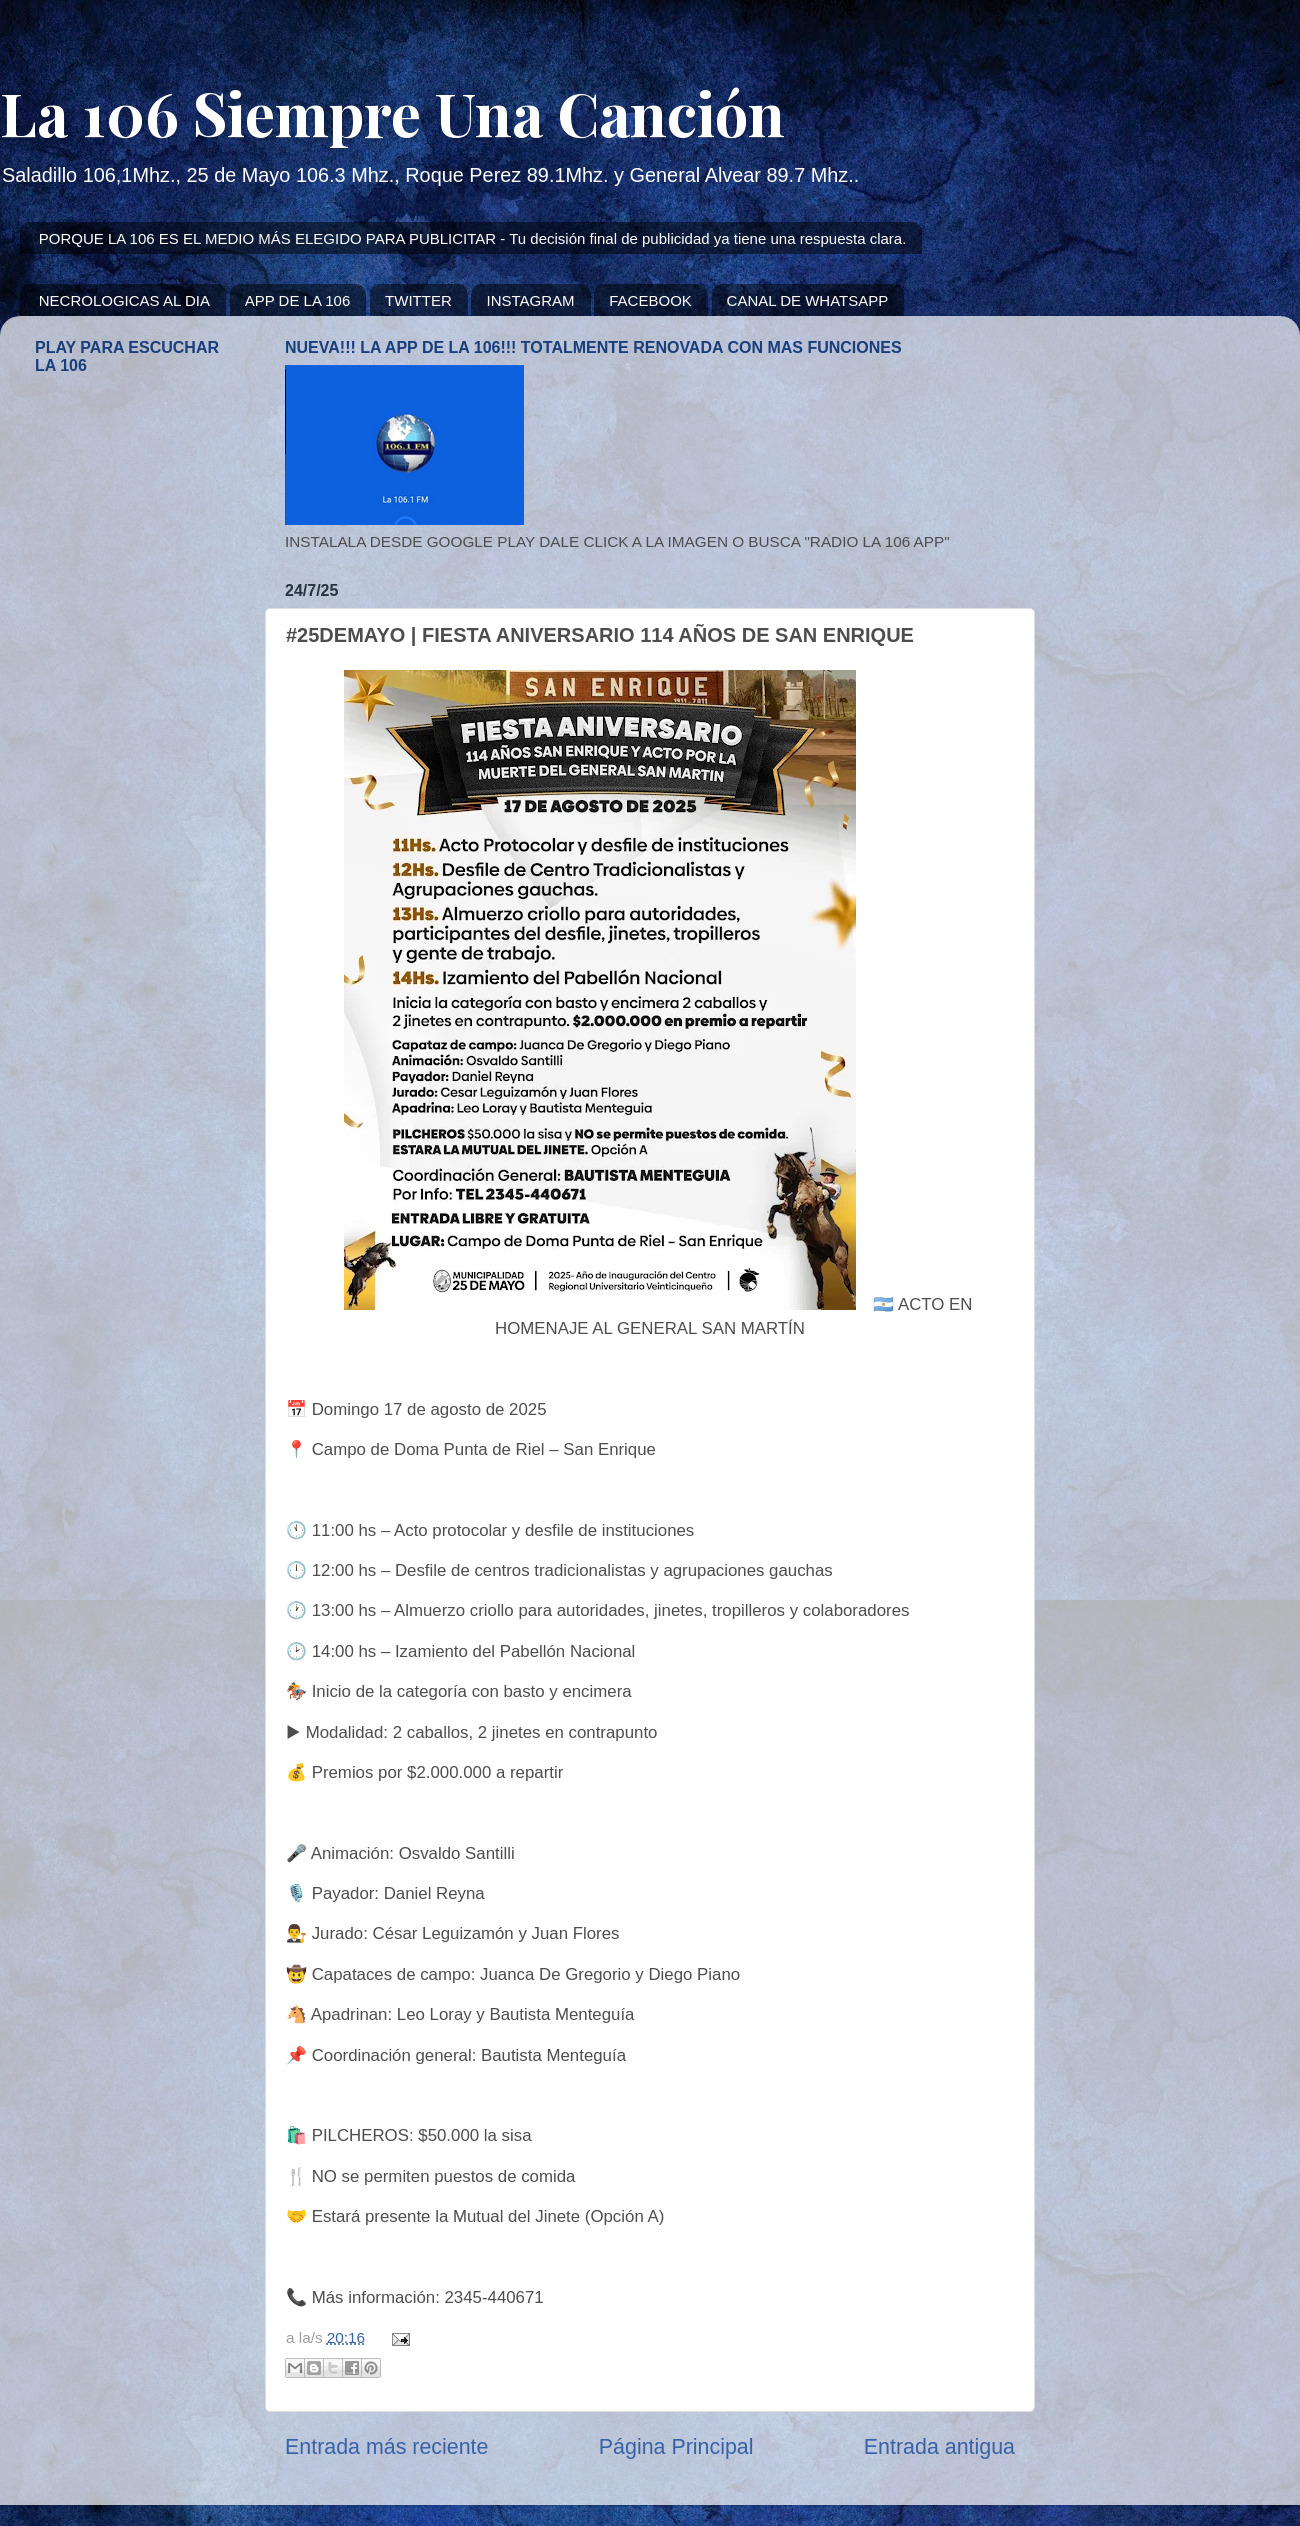 This screenshot has height=2526, width=1300. I want to click on Entrada antigua, so click(939, 2447).